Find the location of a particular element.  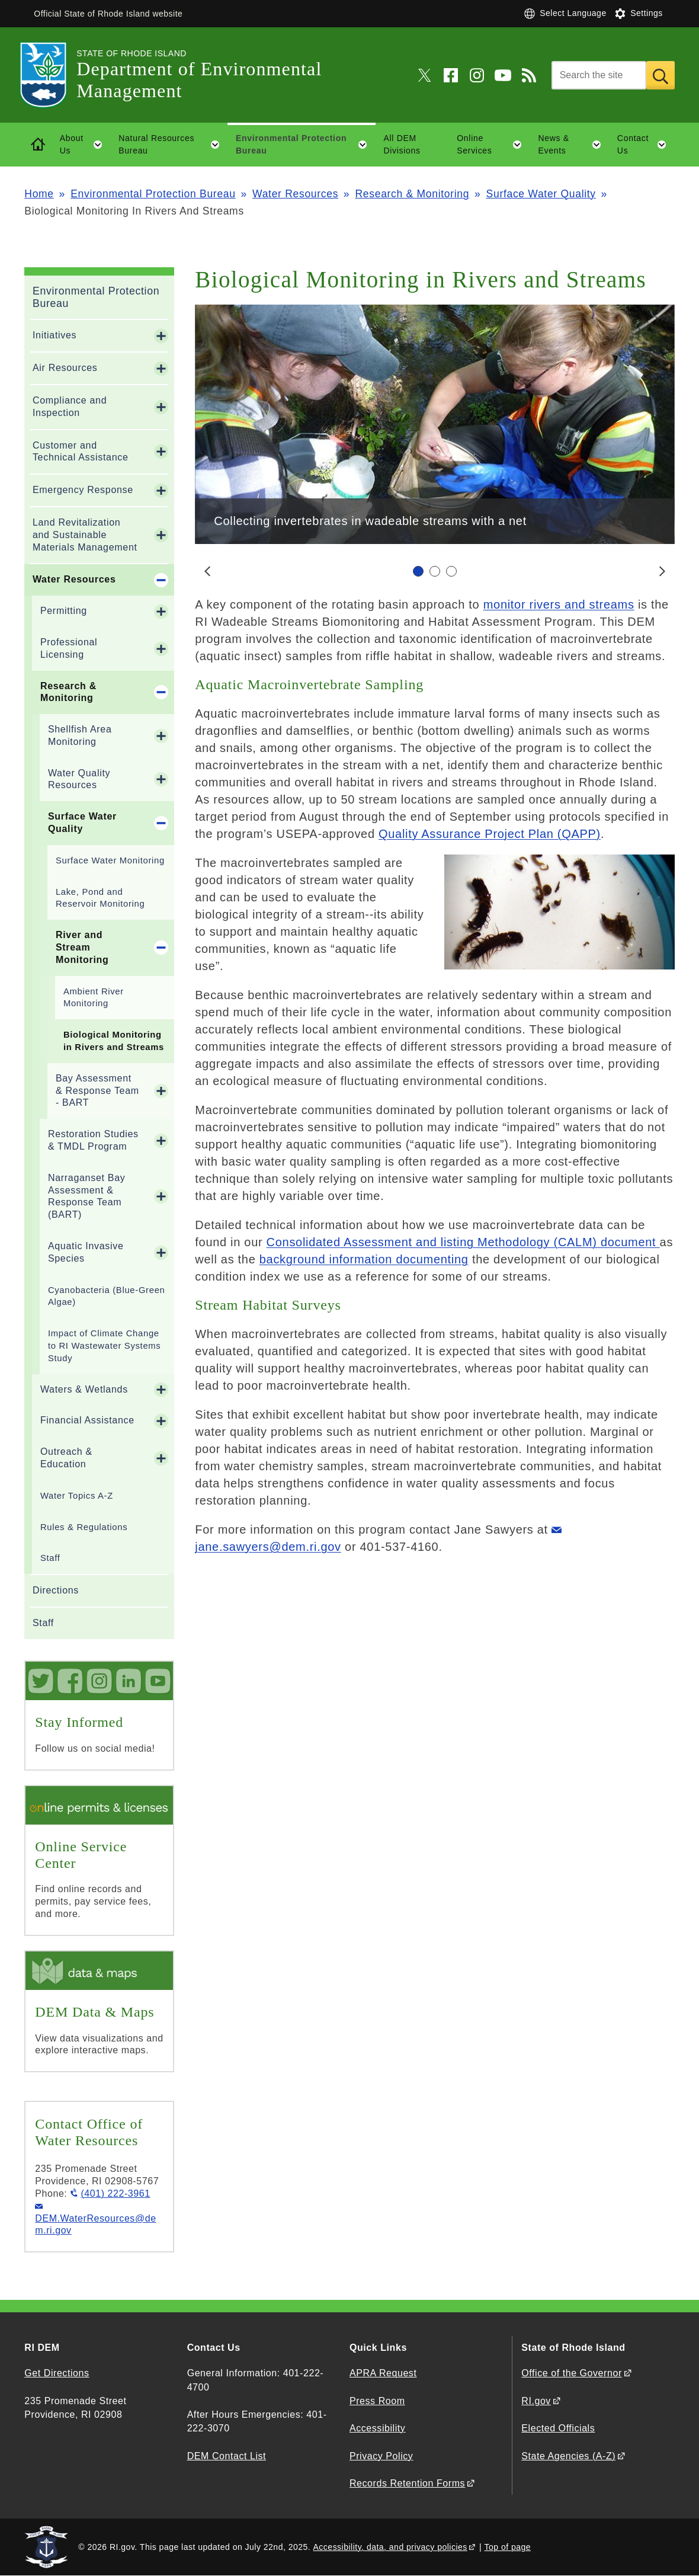

[Carousel Page 1 (Current Slide)] is located at coordinates (418, 571).